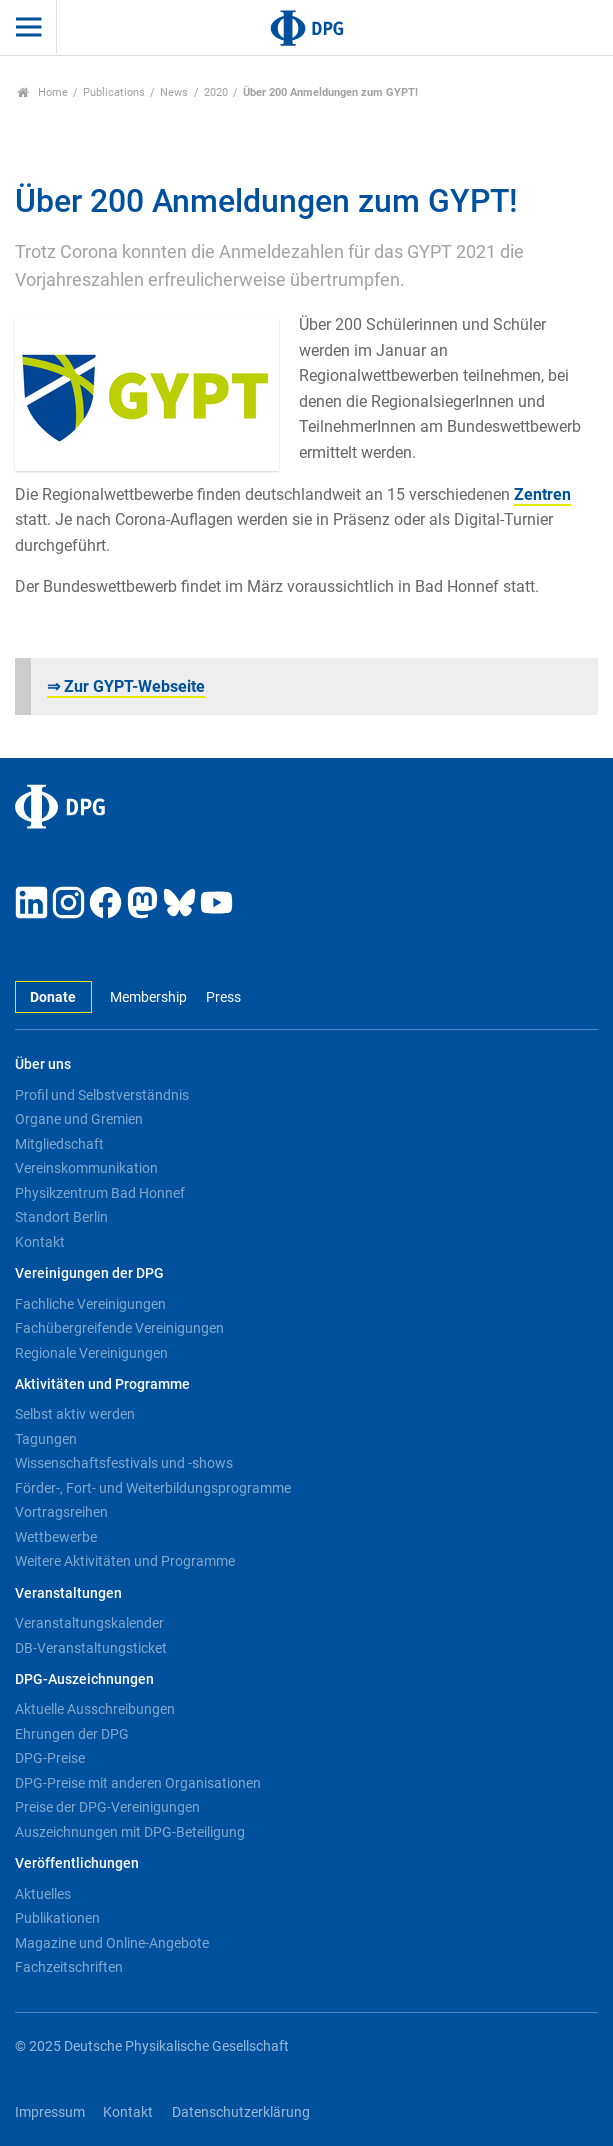 The height and width of the screenshot is (2146, 613). I want to click on Preise der DPG-Vereinigungen, so click(107, 1807).